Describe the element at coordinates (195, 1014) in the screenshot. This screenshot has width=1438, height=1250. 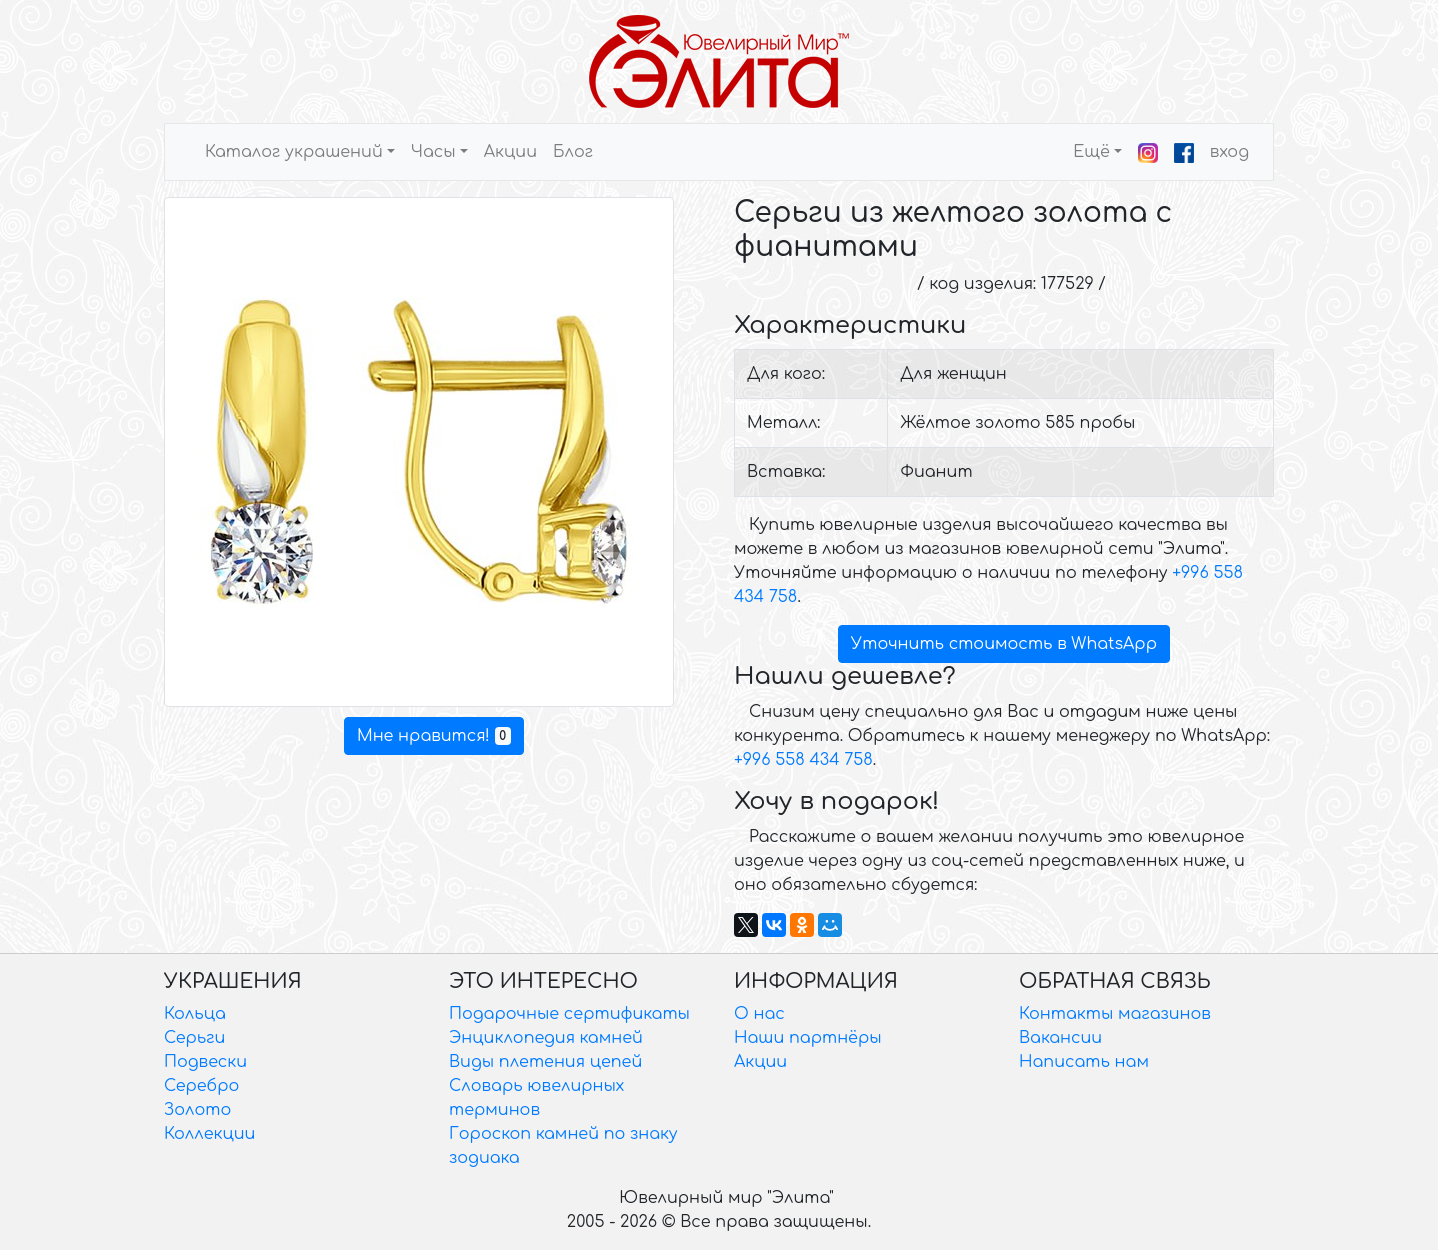
I see `Кольца` at that location.